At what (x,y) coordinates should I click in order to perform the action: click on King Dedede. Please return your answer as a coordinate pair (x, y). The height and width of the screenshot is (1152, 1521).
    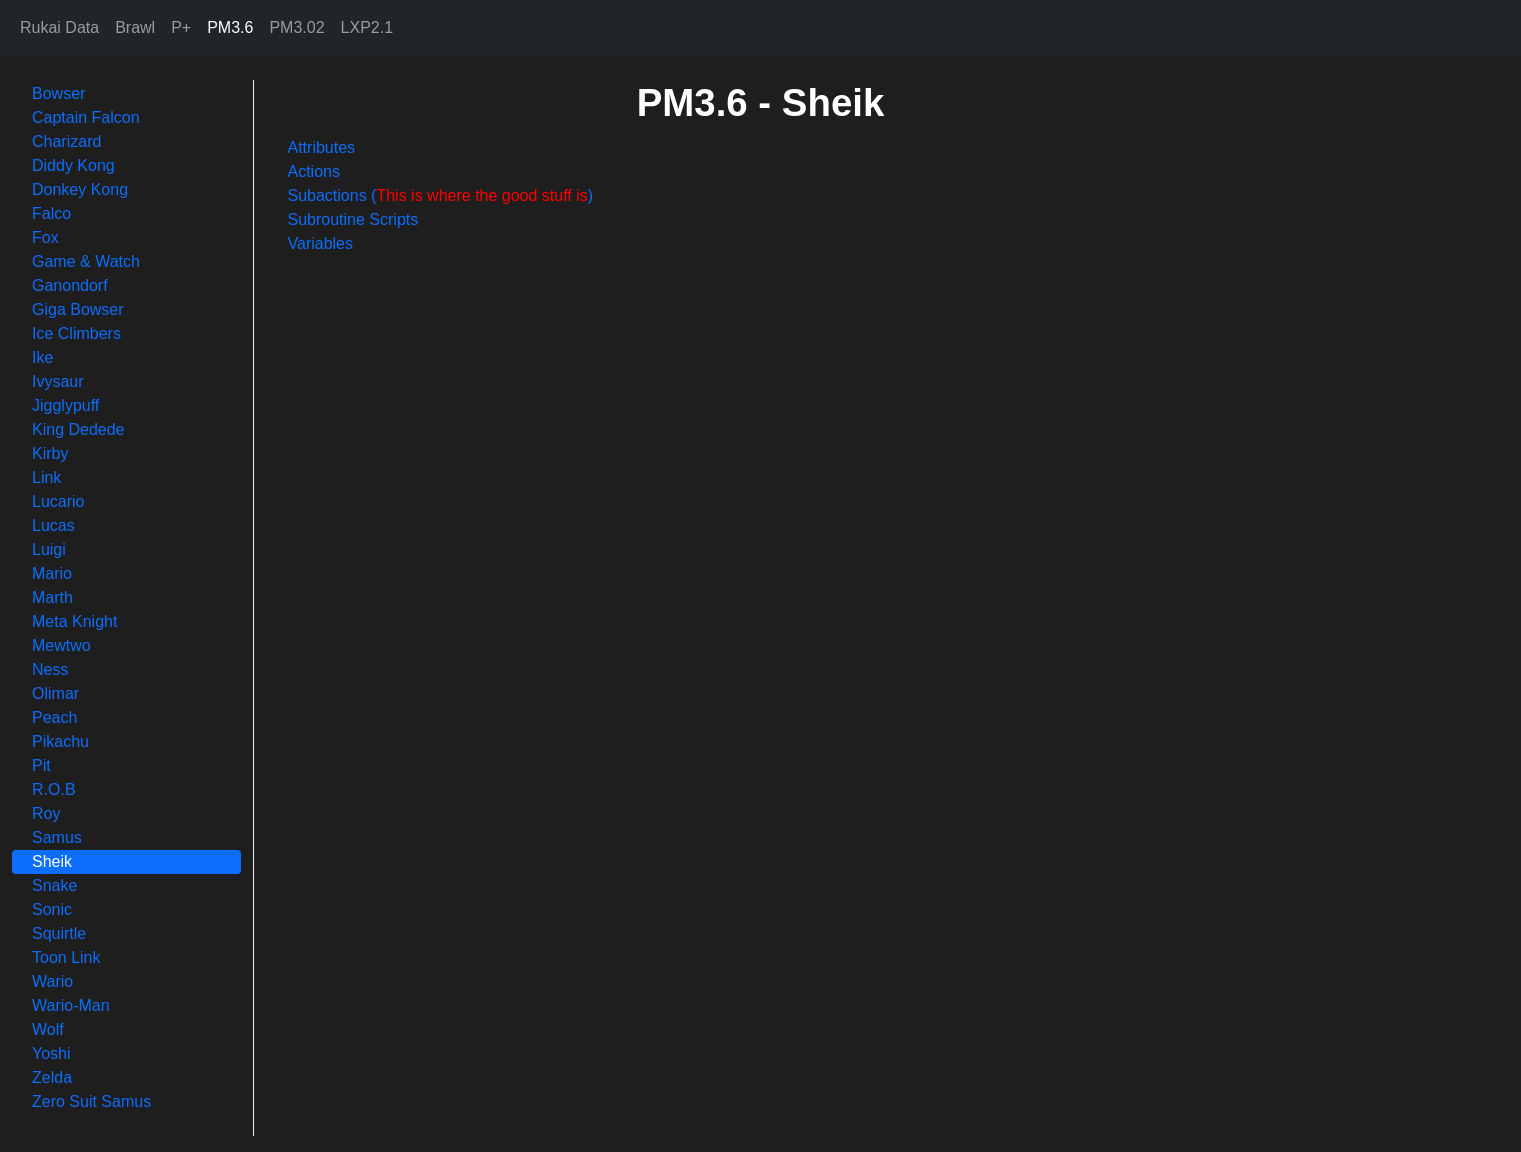
    Looking at the image, I should click on (78, 429).